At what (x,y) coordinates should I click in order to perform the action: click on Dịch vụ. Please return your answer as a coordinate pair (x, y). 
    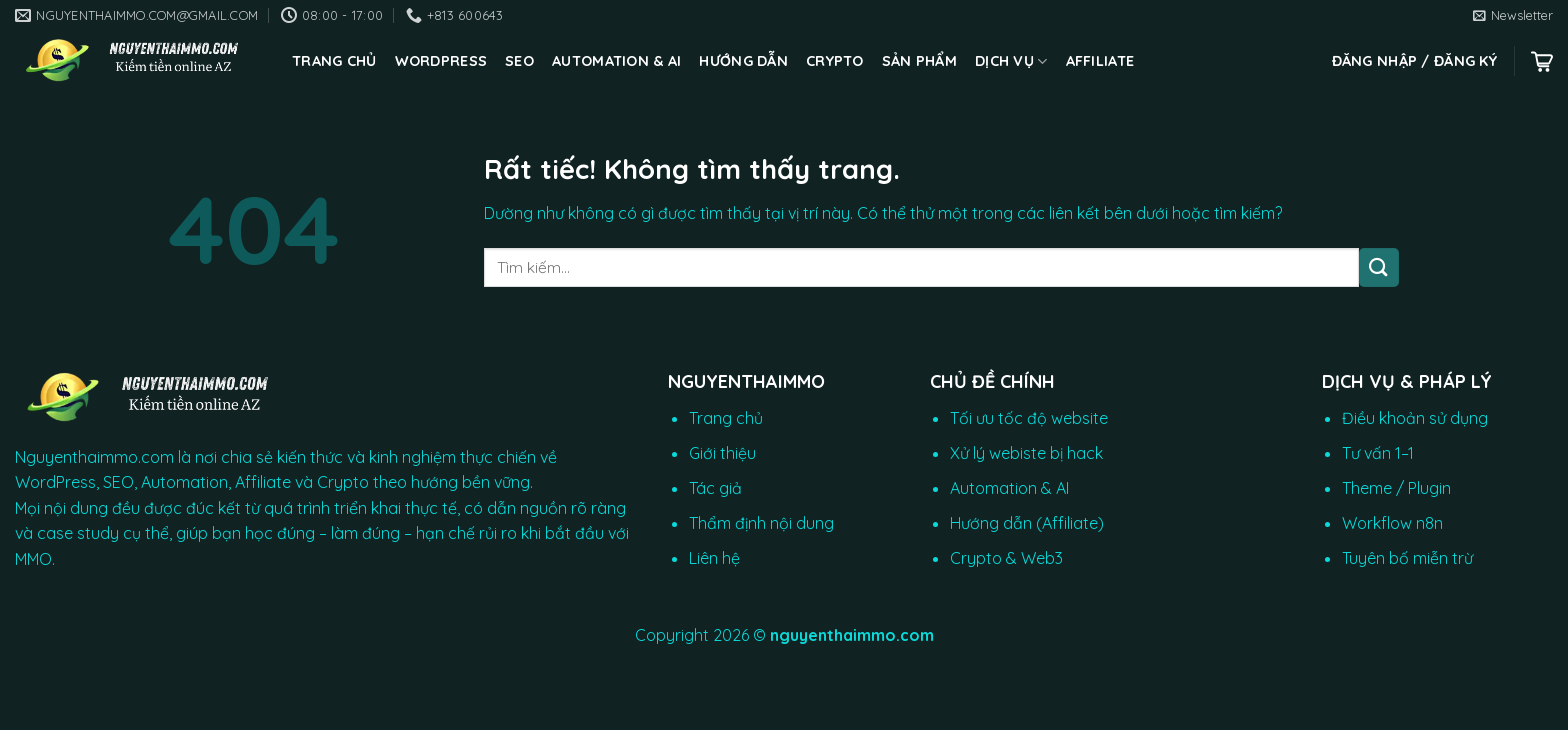
    Looking at the image, I should click on (1011, 61).